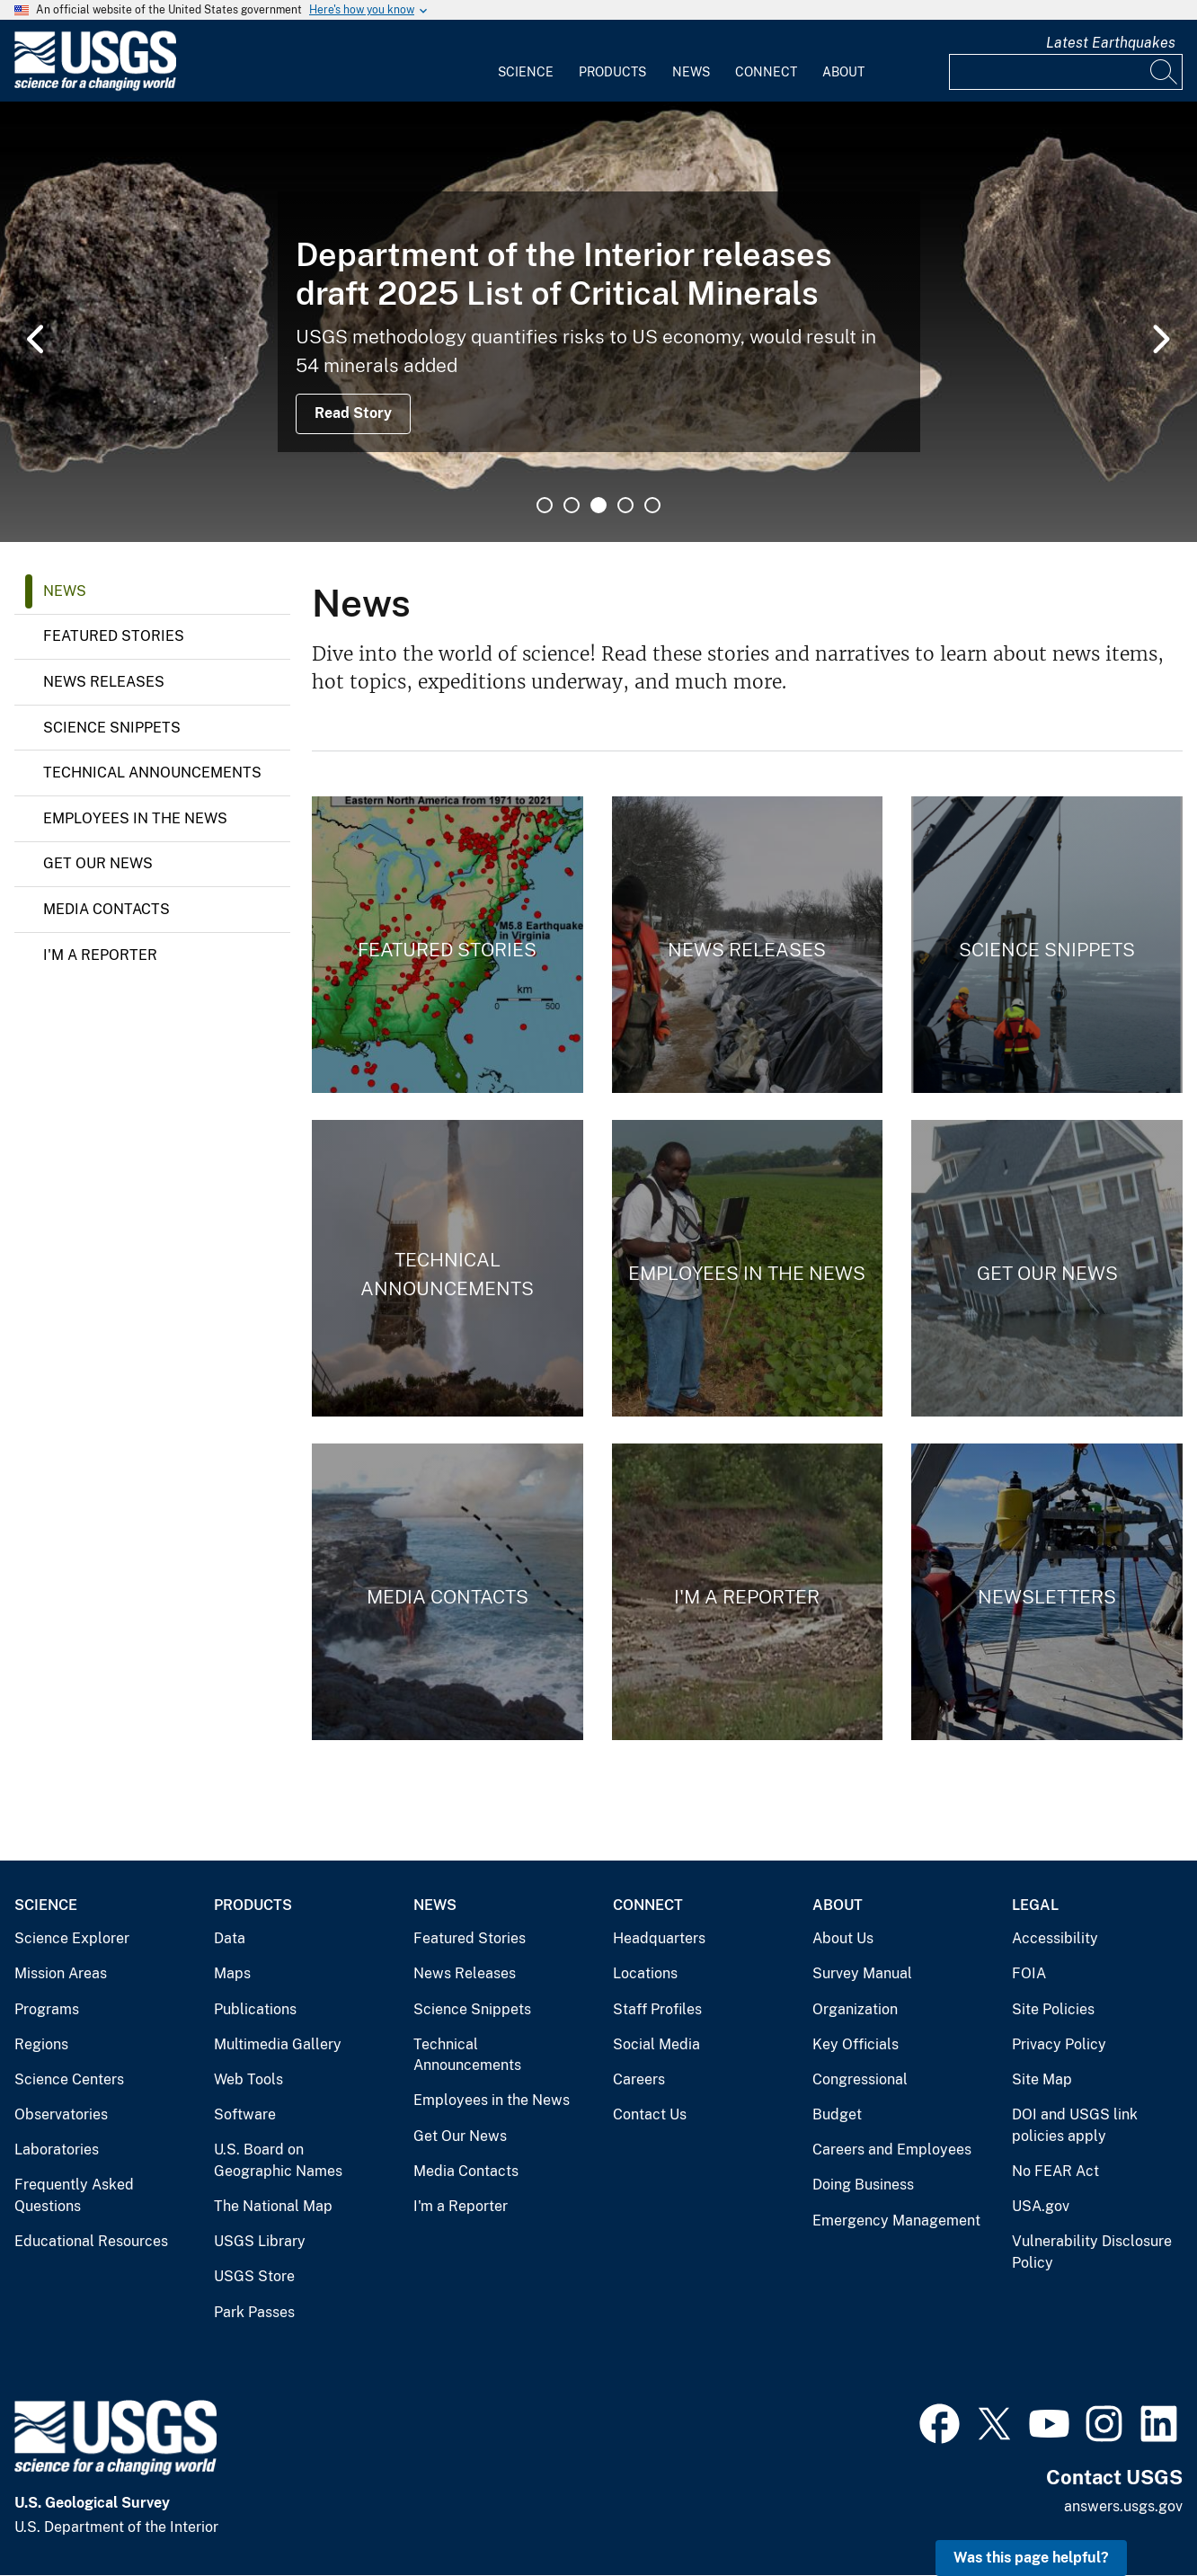  I want to click on Accessibility, so click(1055, 1938).